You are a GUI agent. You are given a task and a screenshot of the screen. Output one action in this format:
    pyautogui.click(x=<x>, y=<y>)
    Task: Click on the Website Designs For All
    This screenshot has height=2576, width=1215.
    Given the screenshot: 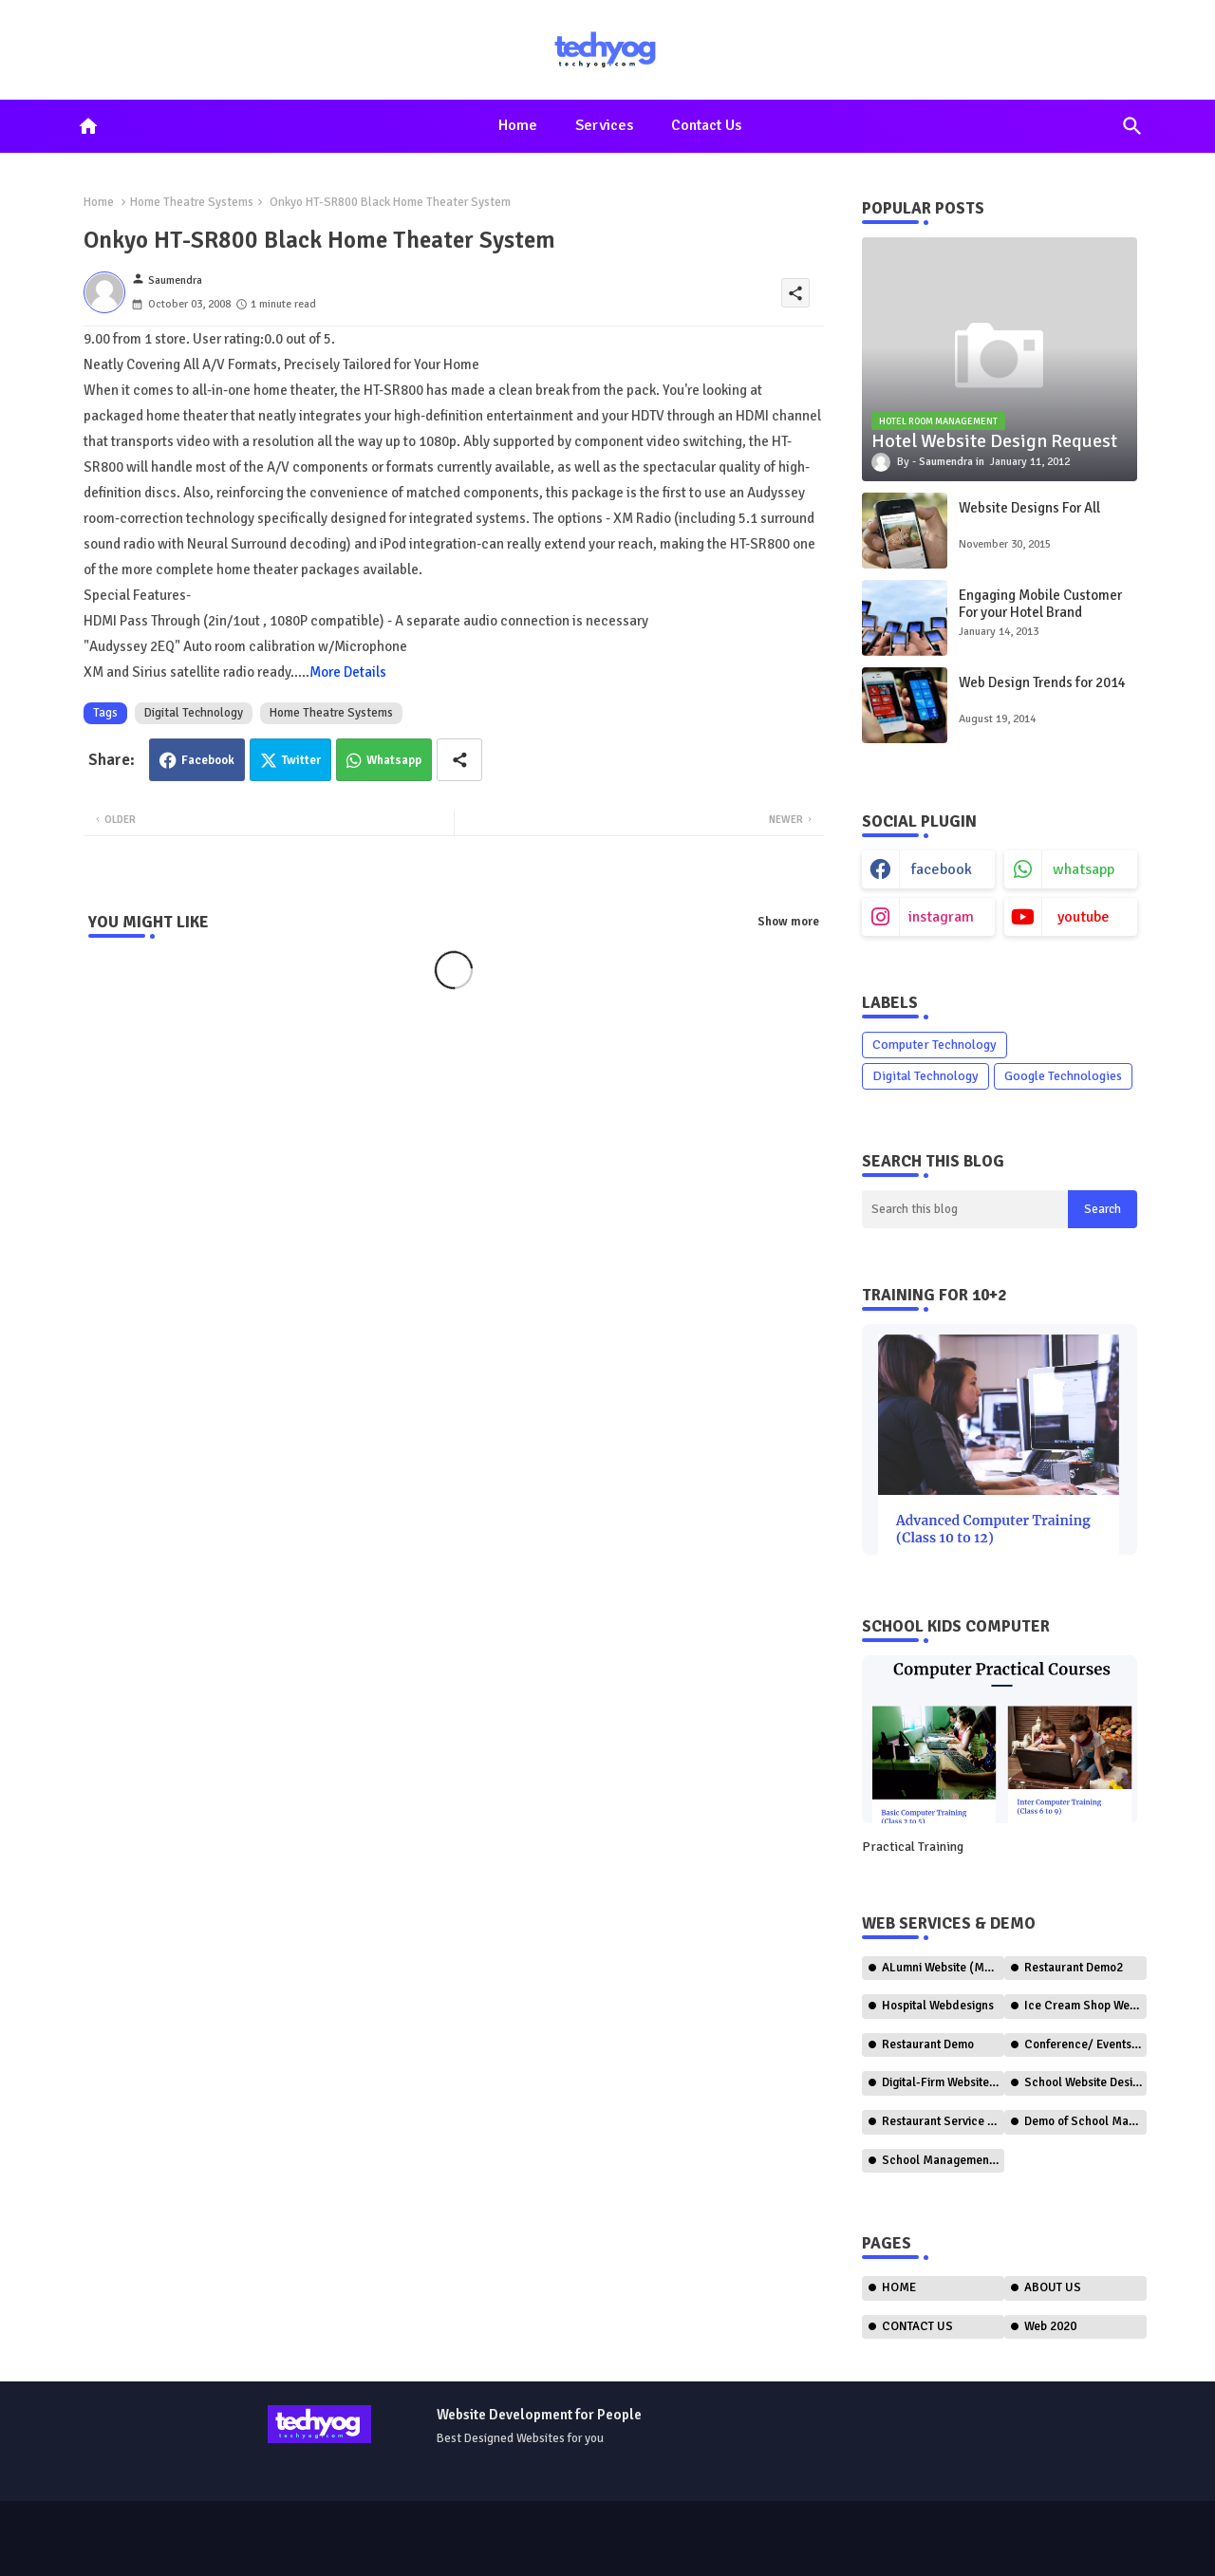 What is the action you would take?
    pyautogui.click(x=1029, y=507)
    